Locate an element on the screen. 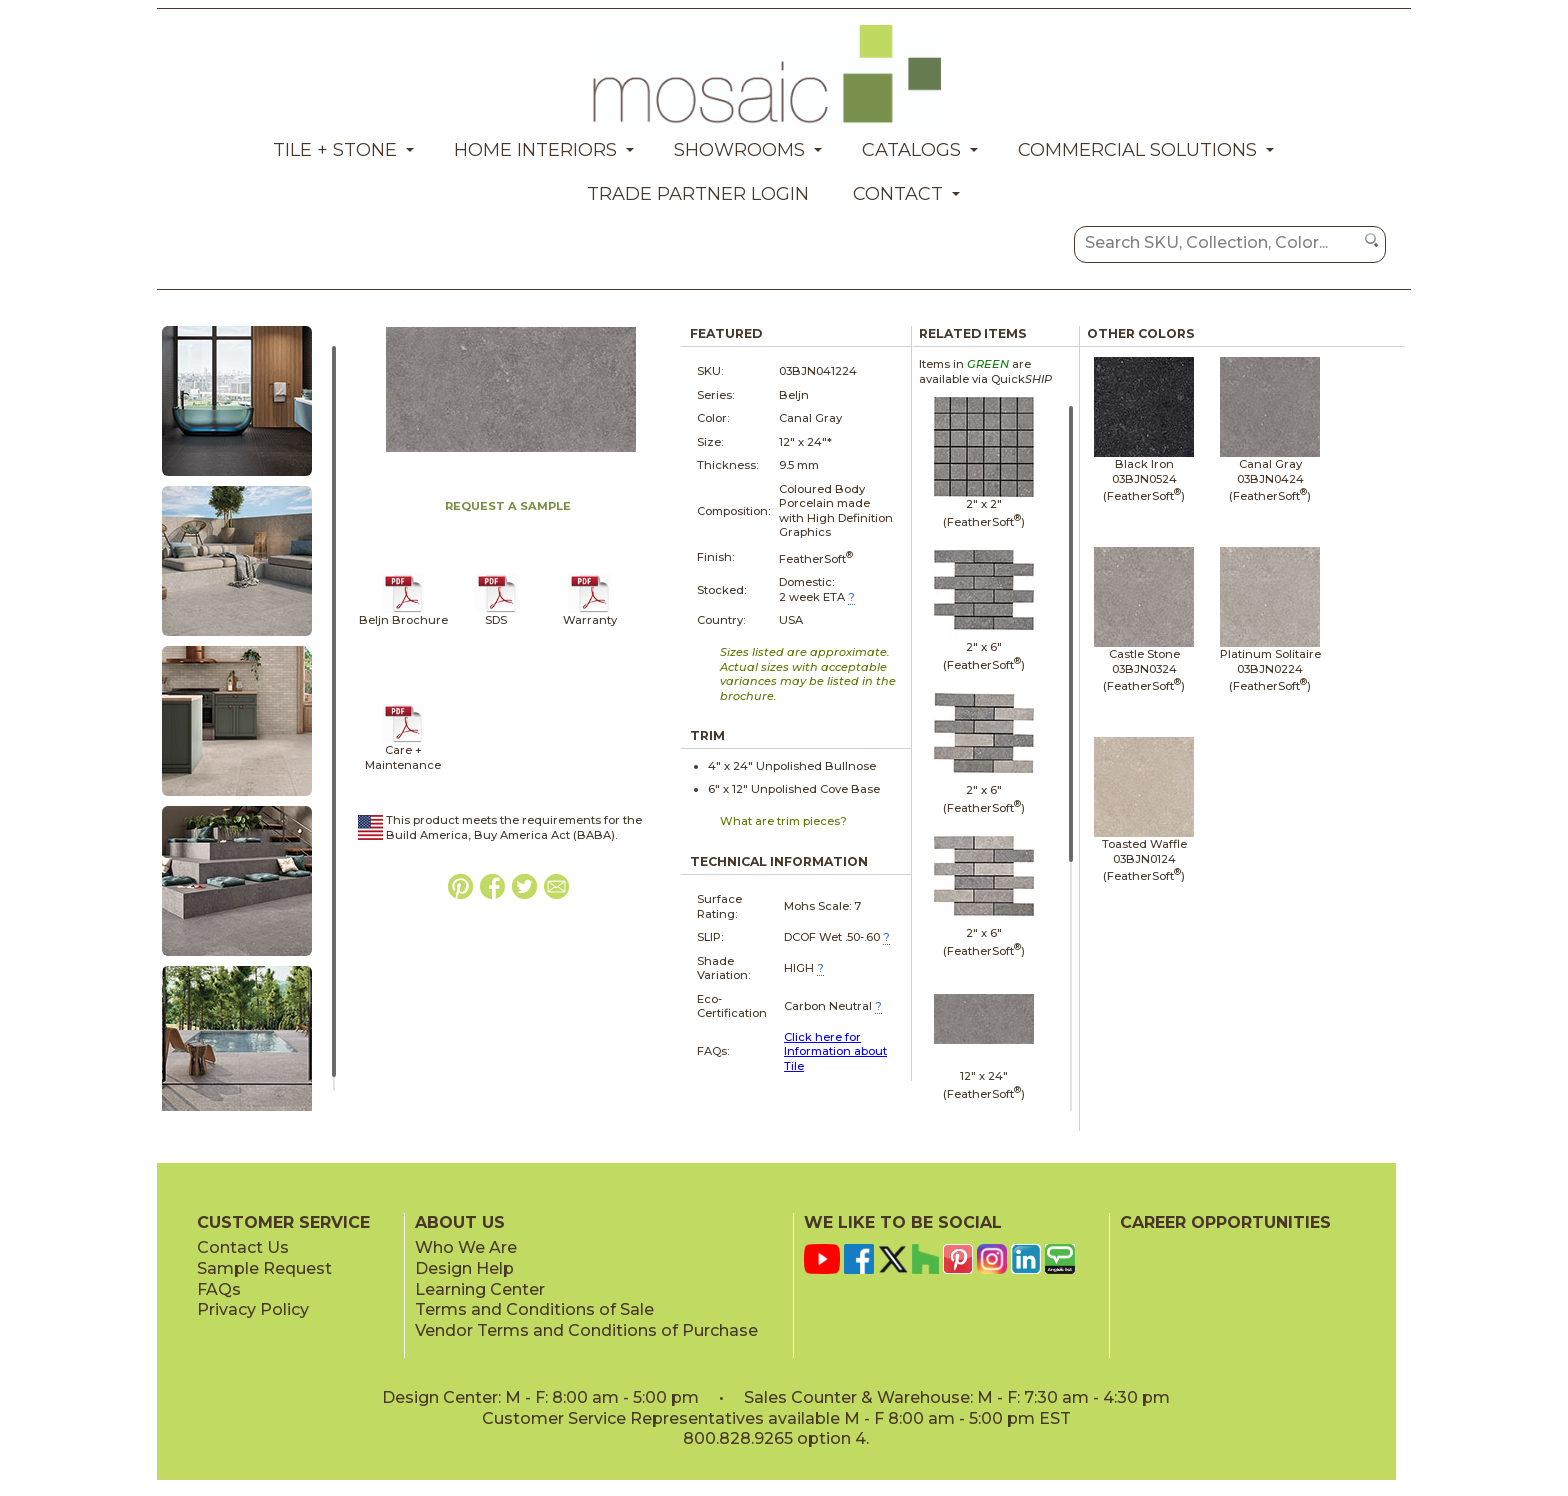 The height and width of the screenshot is (1496, 1568). Tile + Stone is located at coordinates (335, 150).